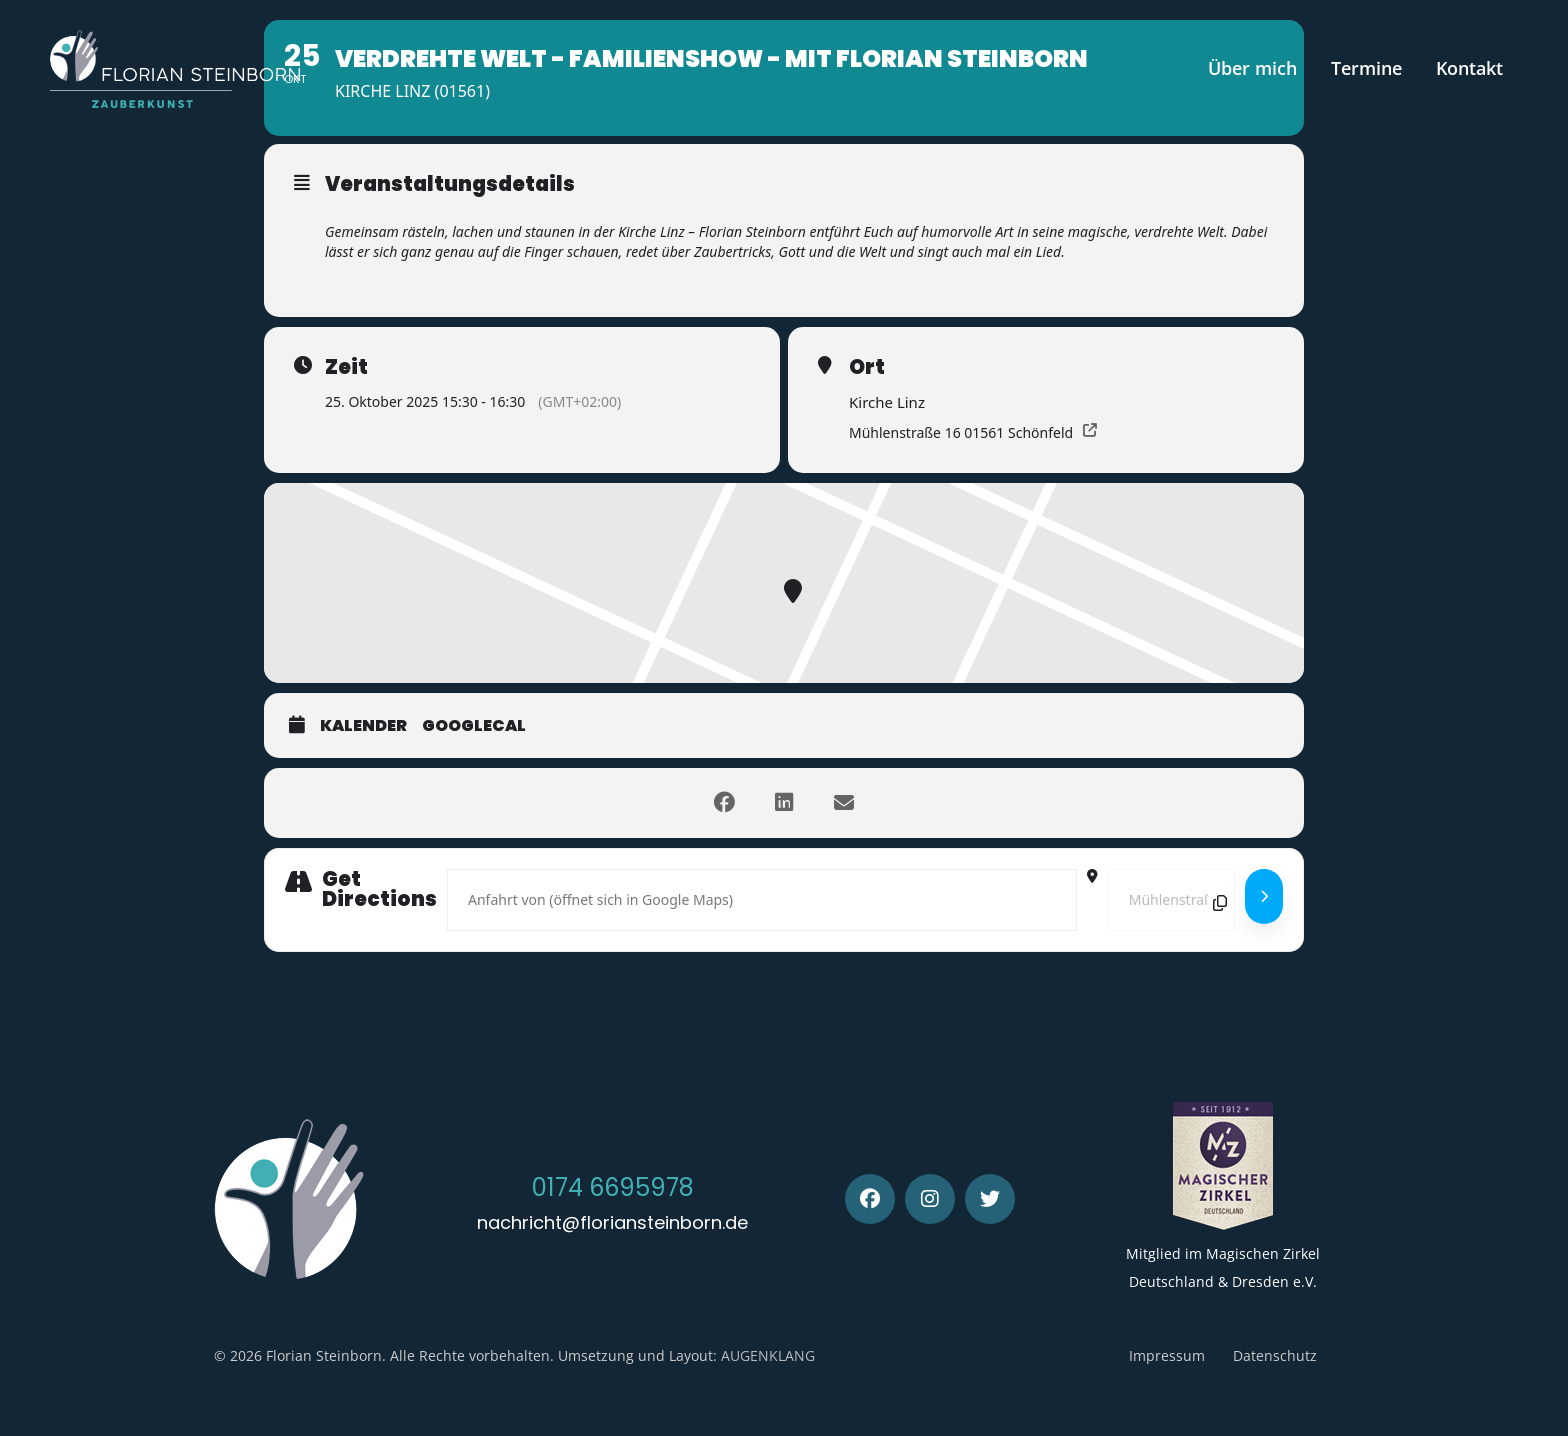 The image size is (1568, 1436). What do you see at coordinates (990, 1199) in the screenshot?
I see `[Twitter]` at bounding box center [990, 1199].